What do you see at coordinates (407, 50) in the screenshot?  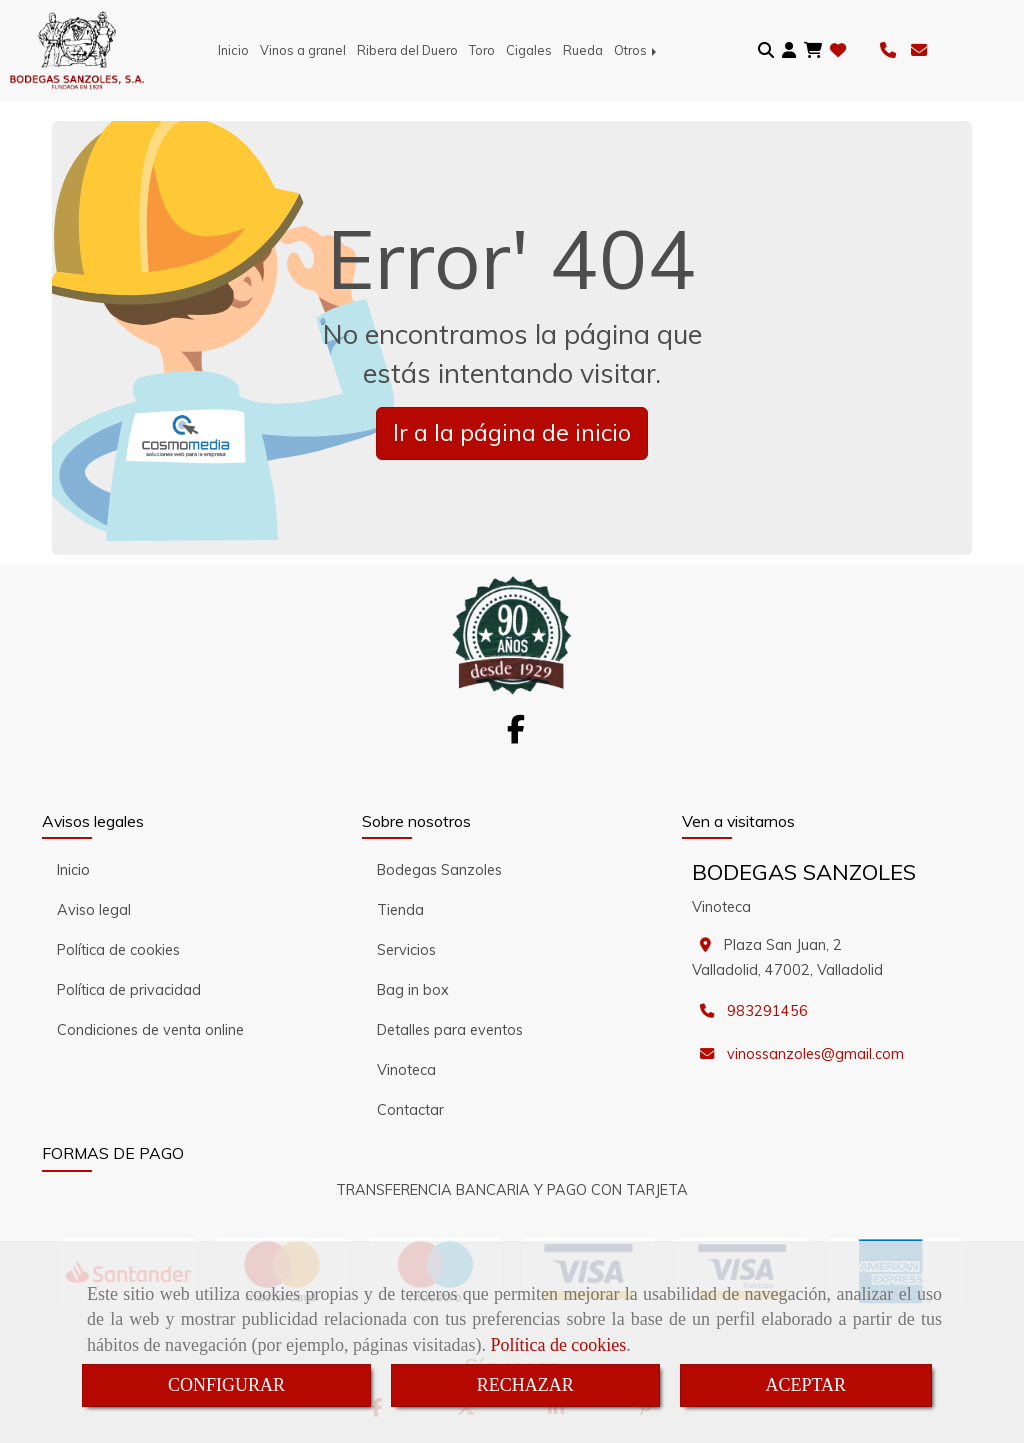 I see `Ribera del Duero` at bounding box center [407, 50].